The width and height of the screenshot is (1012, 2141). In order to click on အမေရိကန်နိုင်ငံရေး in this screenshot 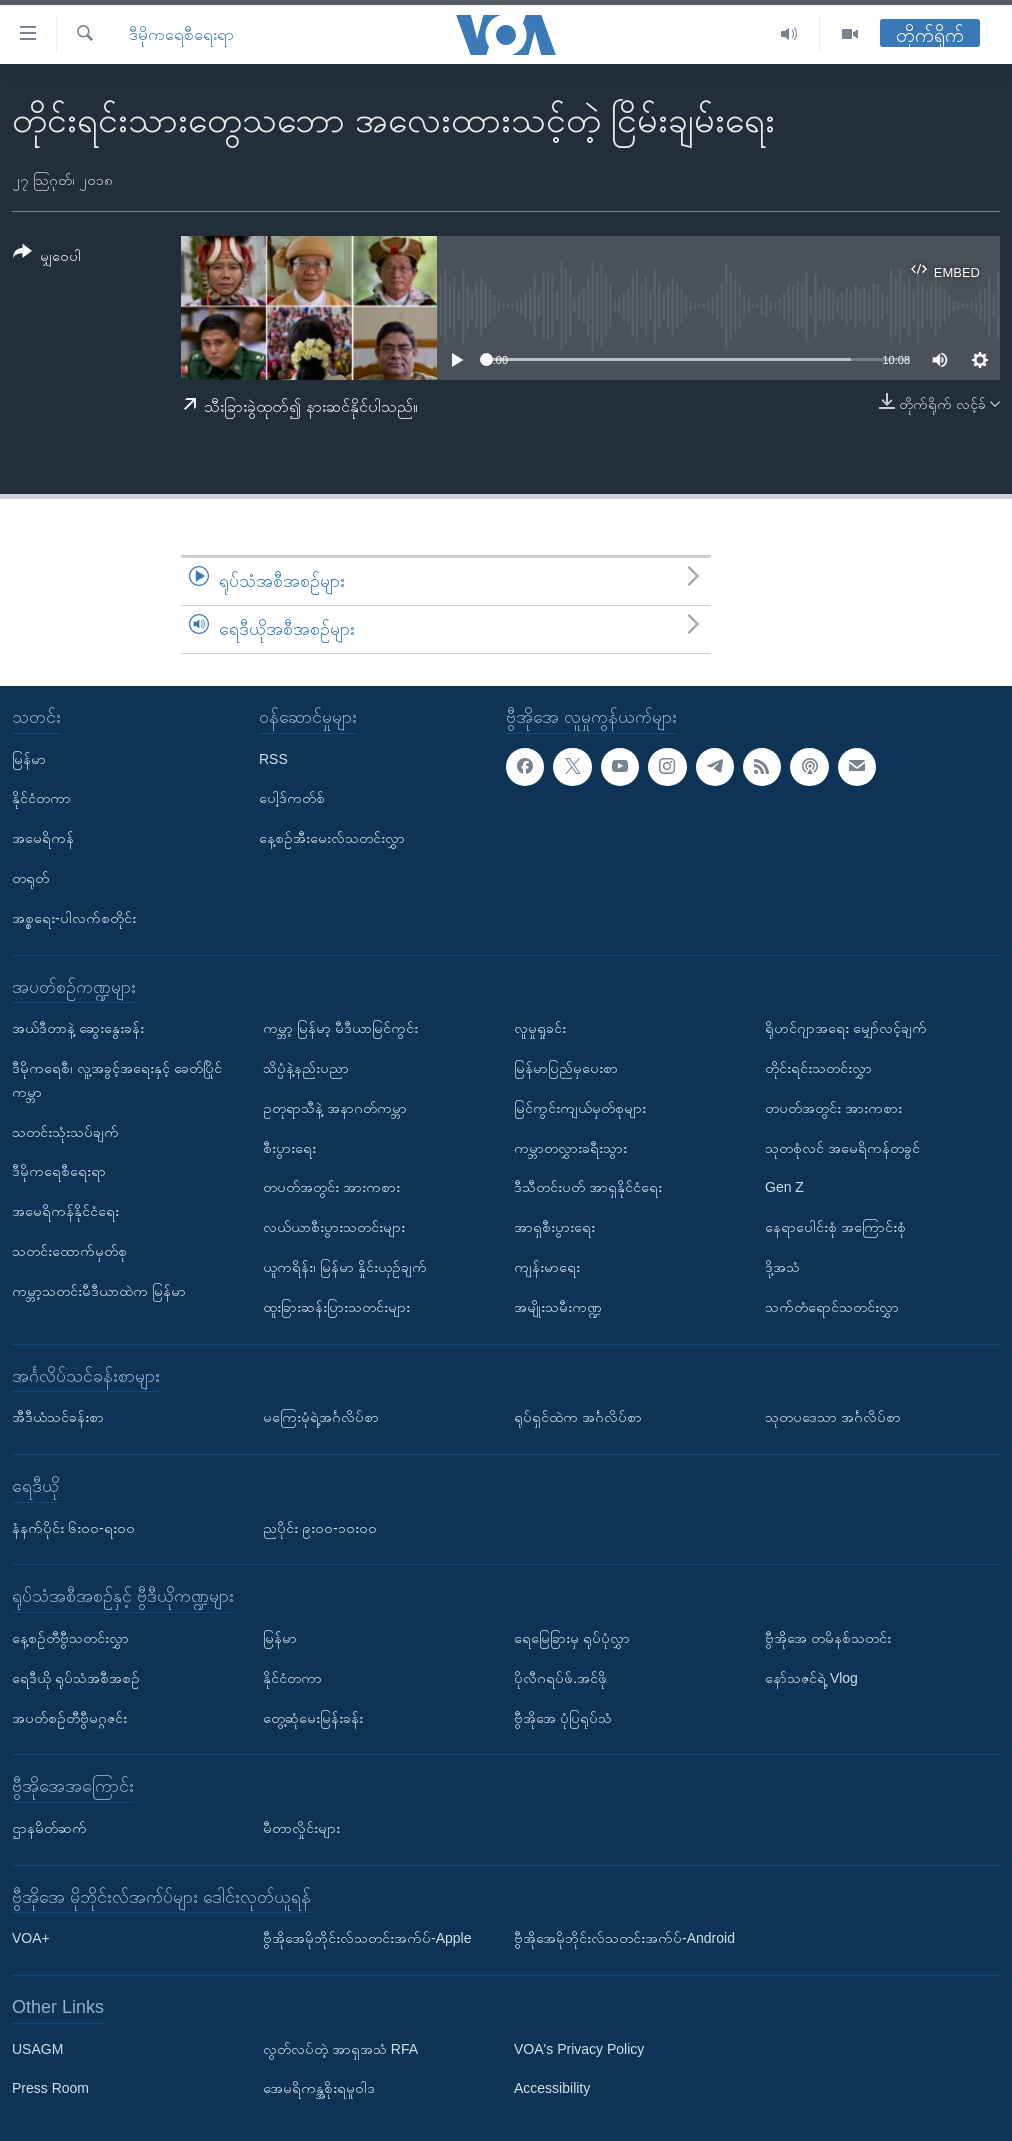, I will do `click(65, 1211)`.